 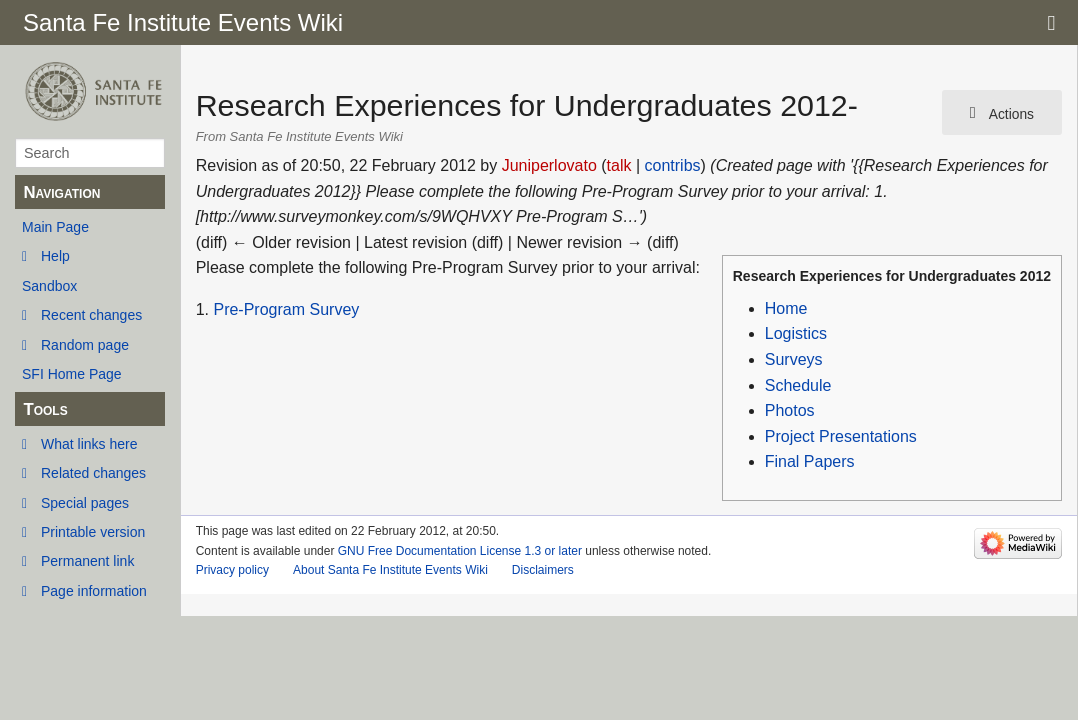 I want to click on Help, so click(x=55, y=256).